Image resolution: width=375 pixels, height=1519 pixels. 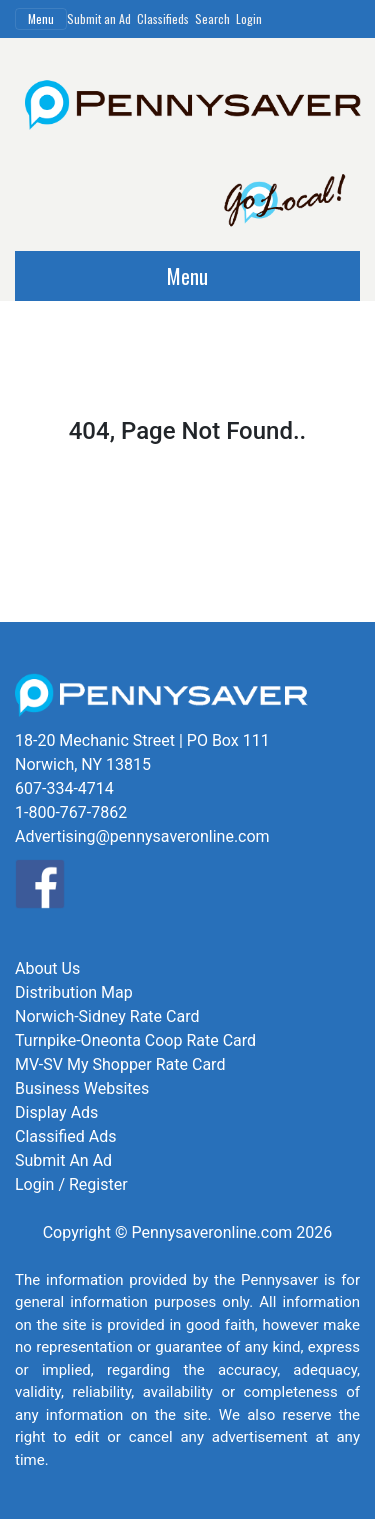 I want to click on Business Websites, so click(x=82, y=1088).